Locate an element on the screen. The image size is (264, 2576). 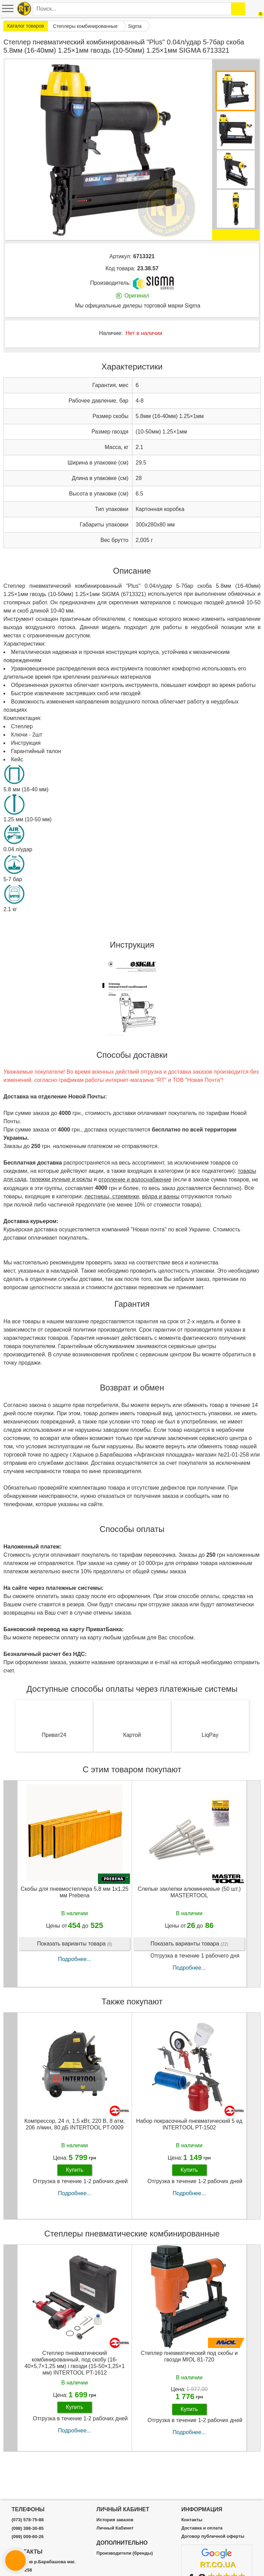
тележки ручные и роклы is located at coordinates (61, 1179).